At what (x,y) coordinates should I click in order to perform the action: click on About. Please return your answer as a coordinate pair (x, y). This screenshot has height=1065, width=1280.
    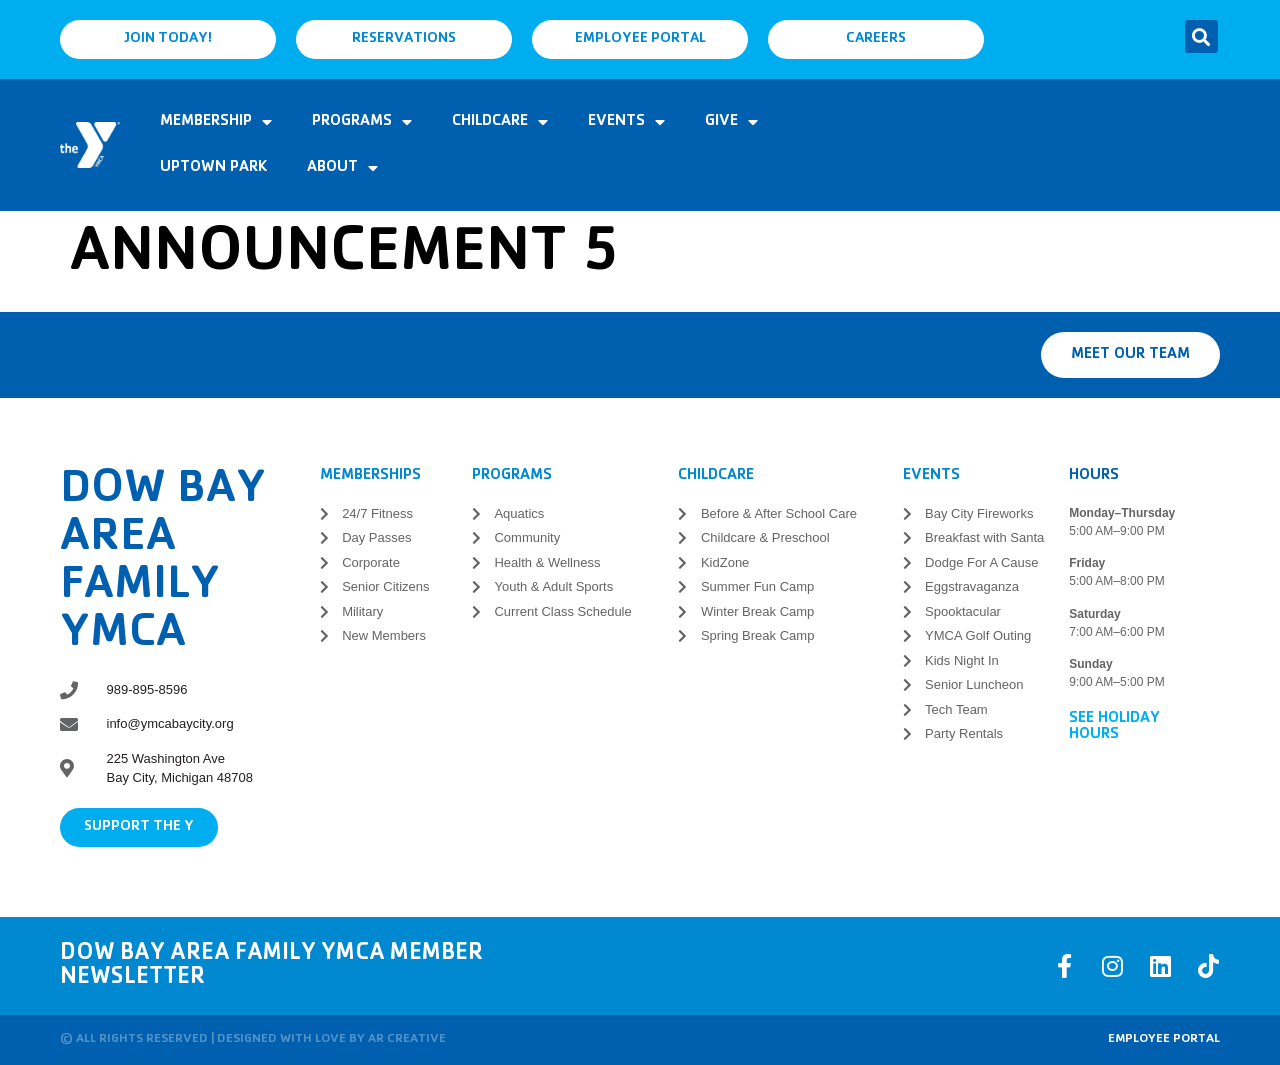
    Looking at the image, I should click on (342, 168).